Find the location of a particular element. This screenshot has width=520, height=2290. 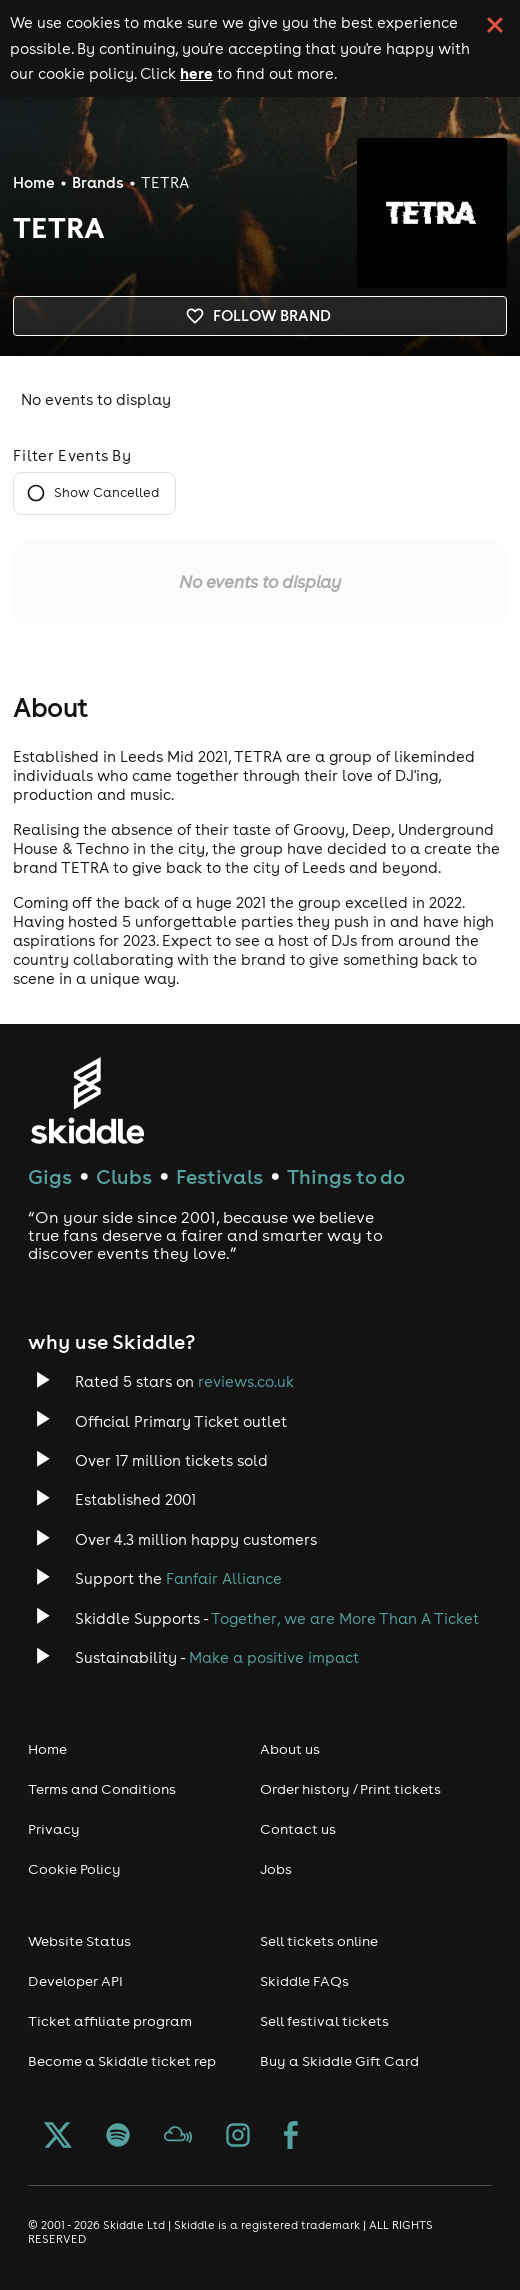

Clubs is located at coordinates (124, 1176).